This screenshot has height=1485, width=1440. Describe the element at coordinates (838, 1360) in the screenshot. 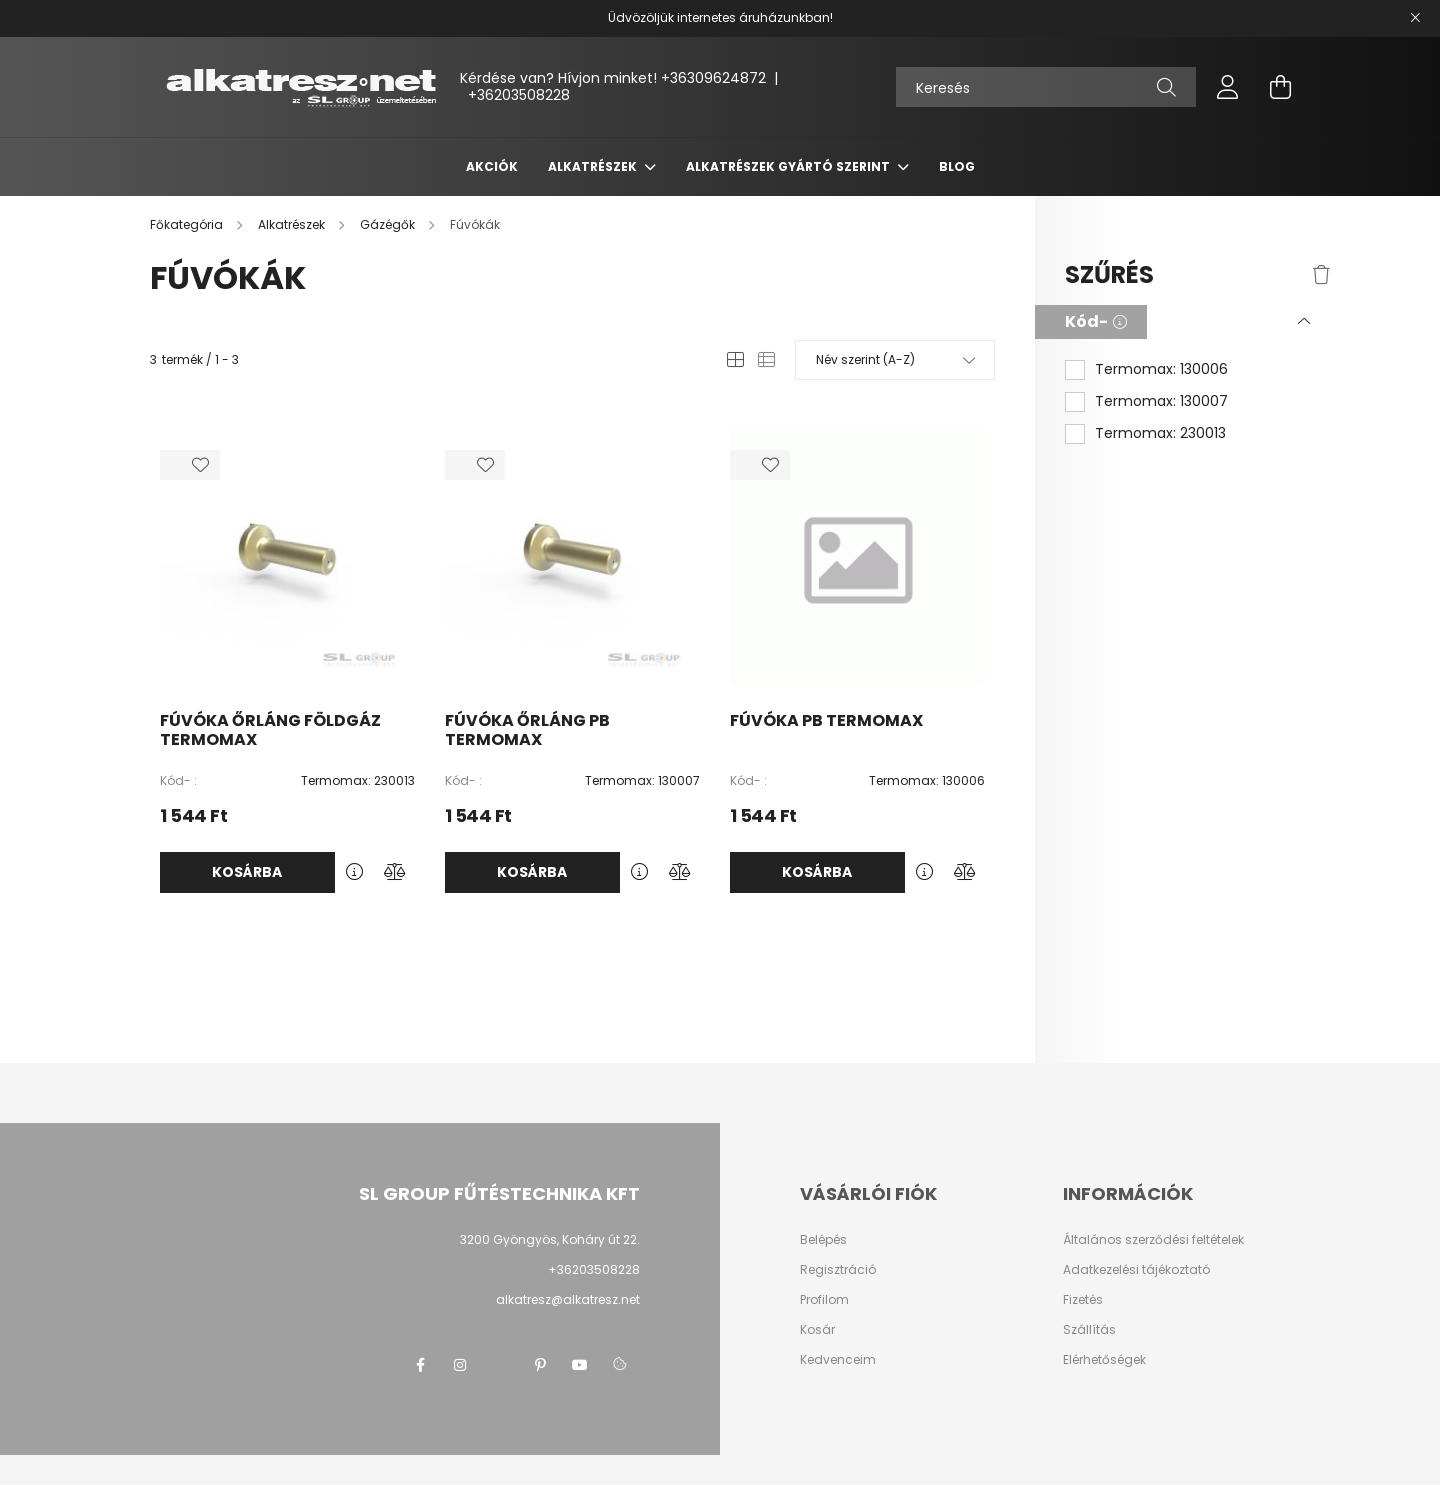

I see `Kedvenceim` at that location.